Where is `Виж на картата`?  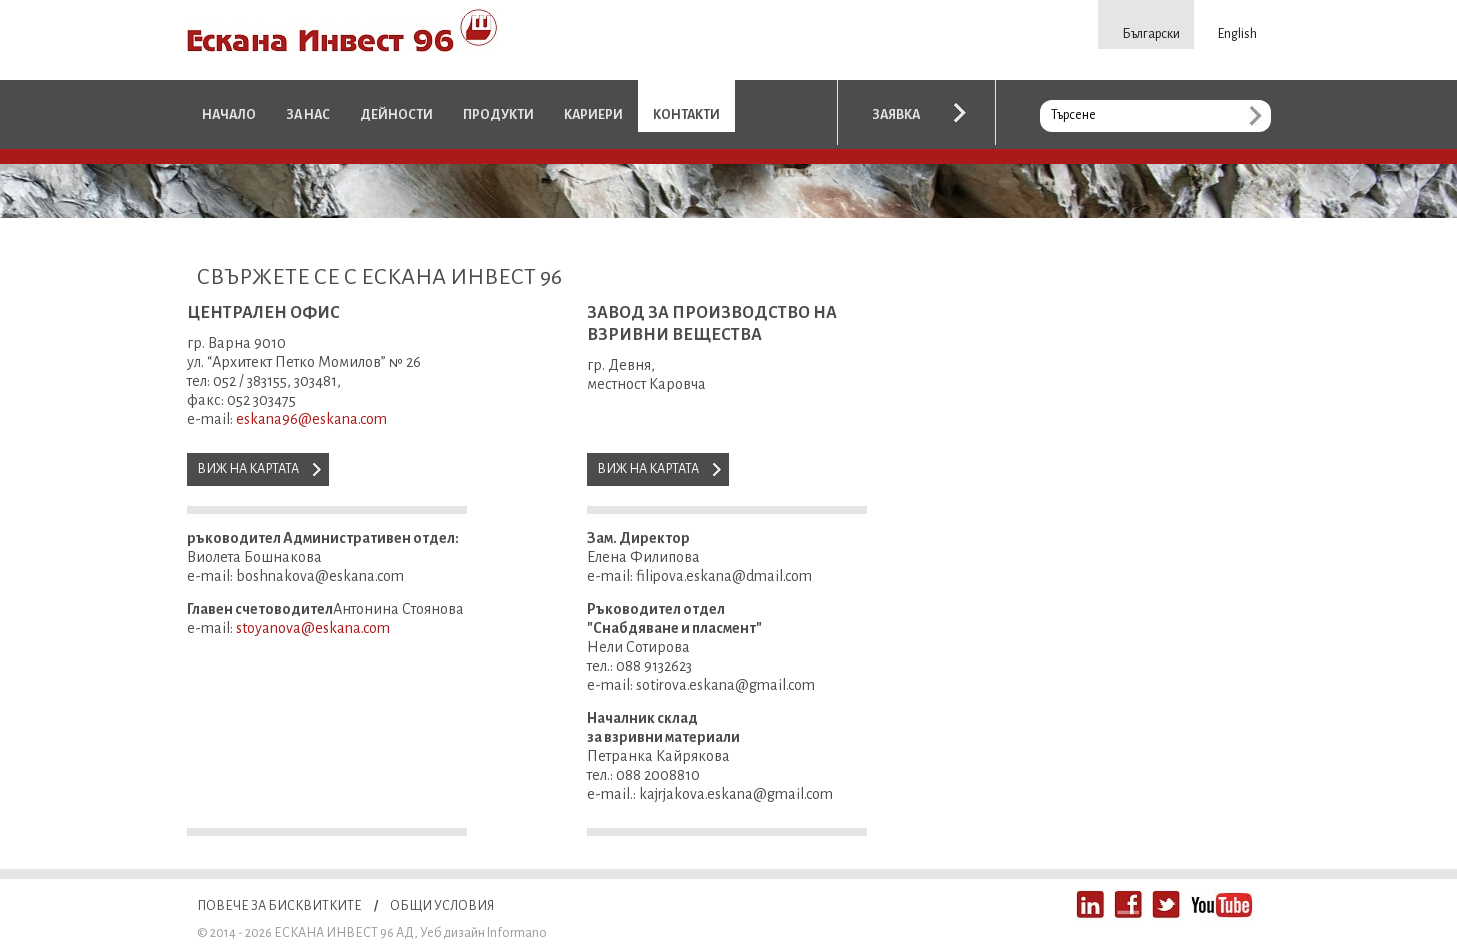
Виж на картата is located at coordinates (248, 469).